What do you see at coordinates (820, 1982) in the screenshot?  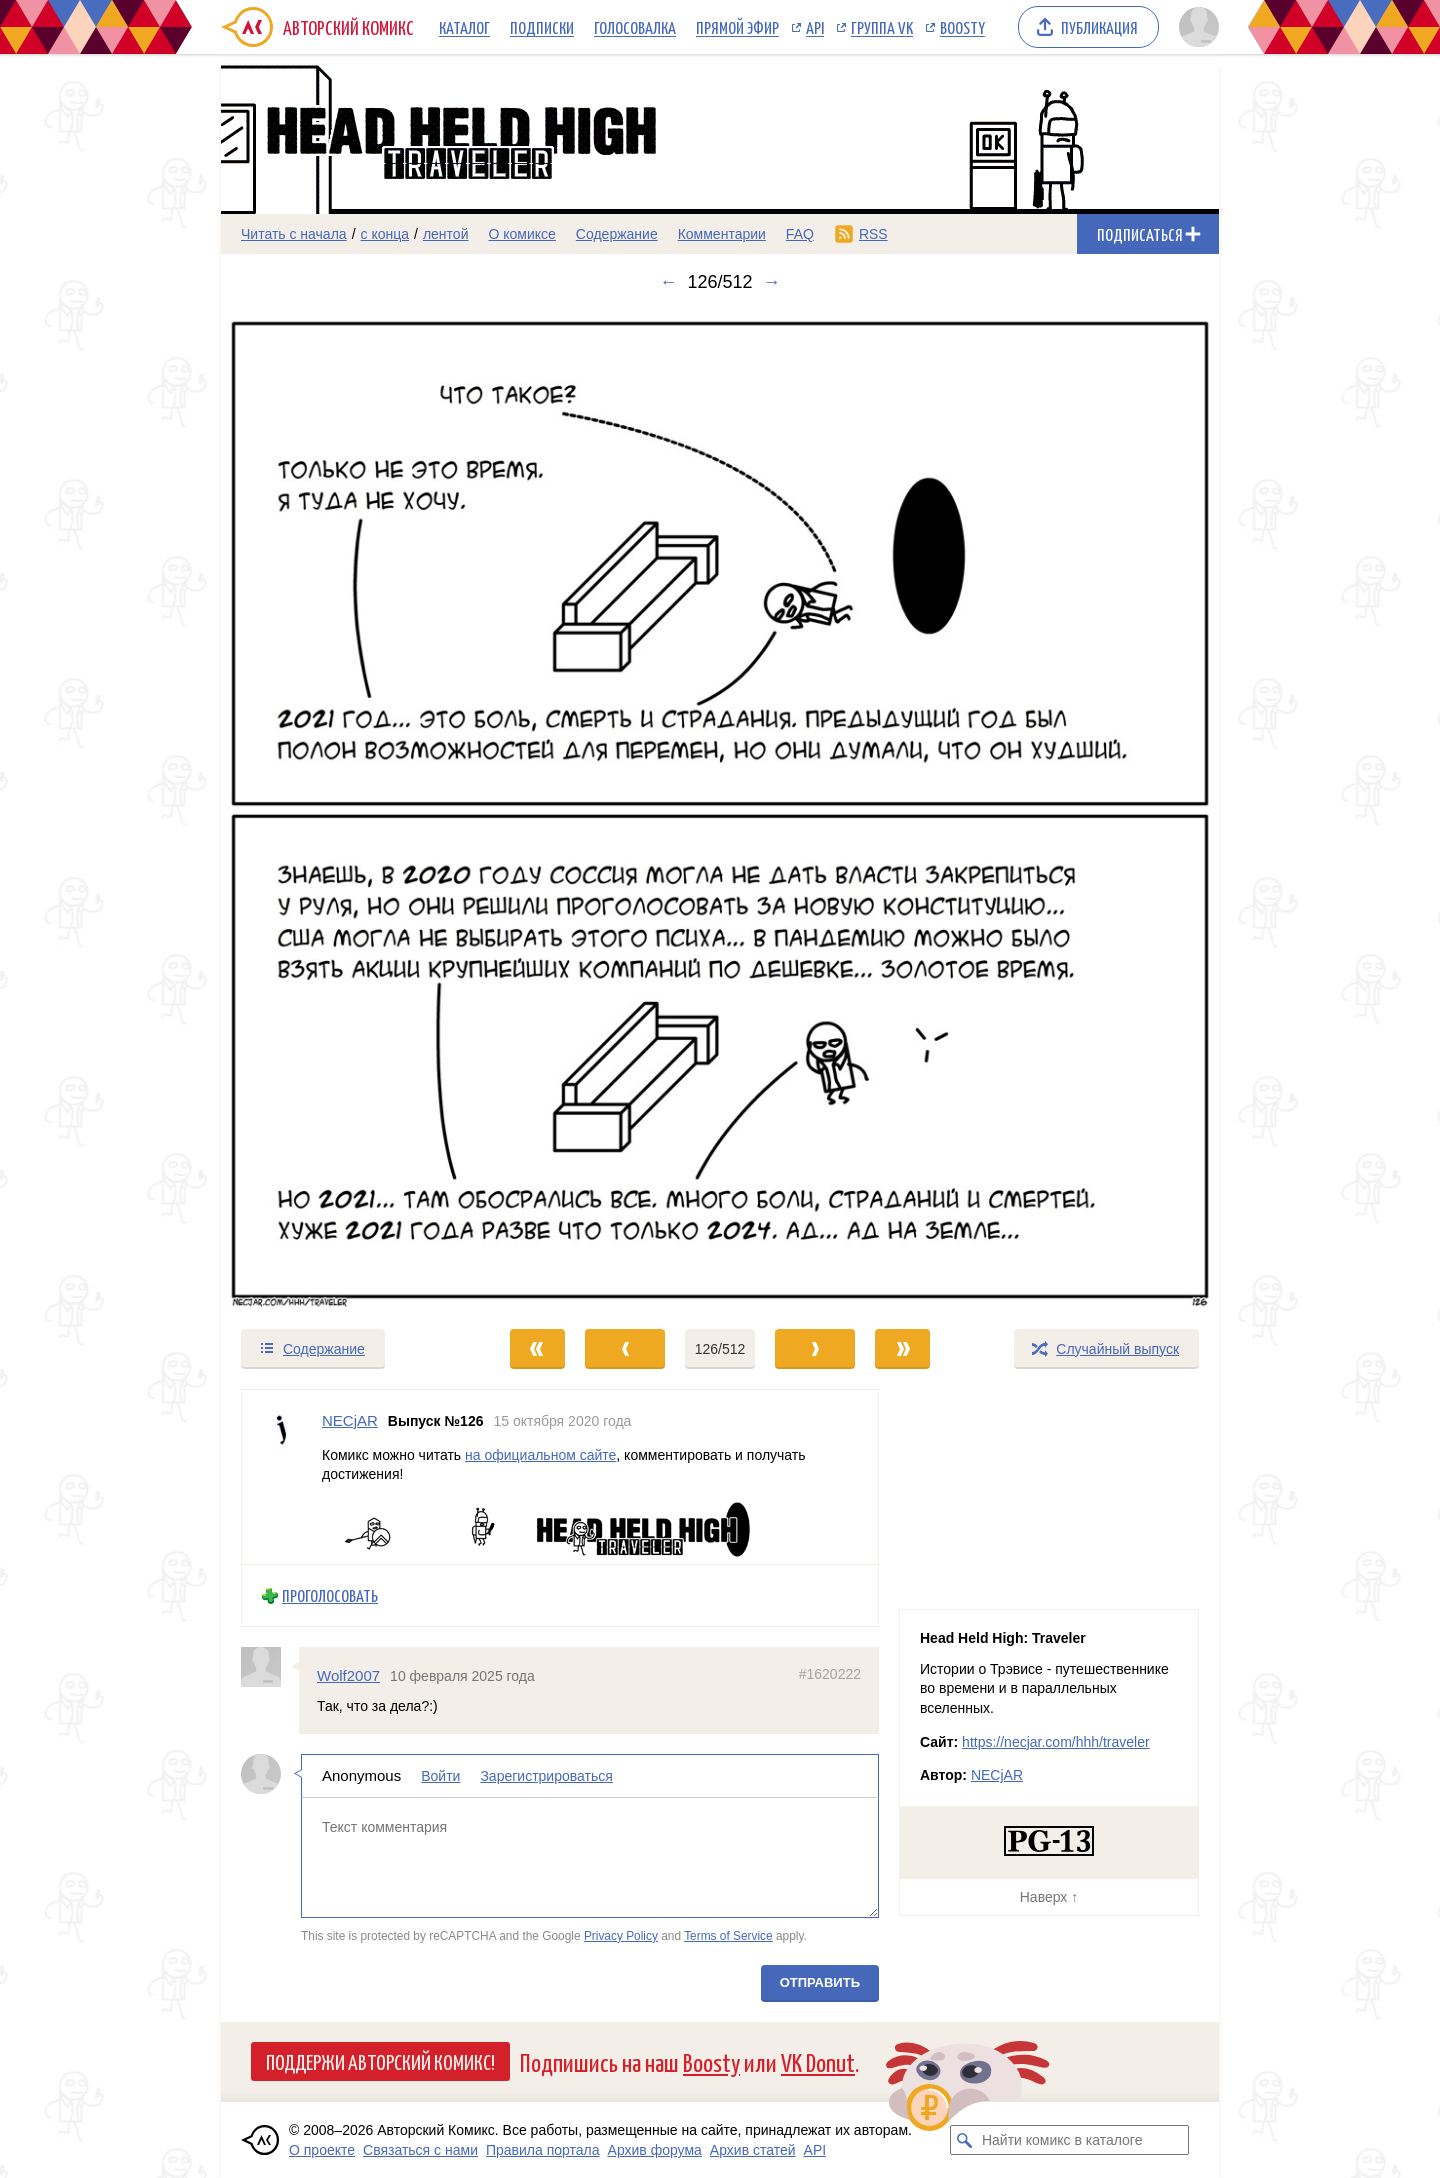 I see `Отправить` at bounding box center [820, 1982].